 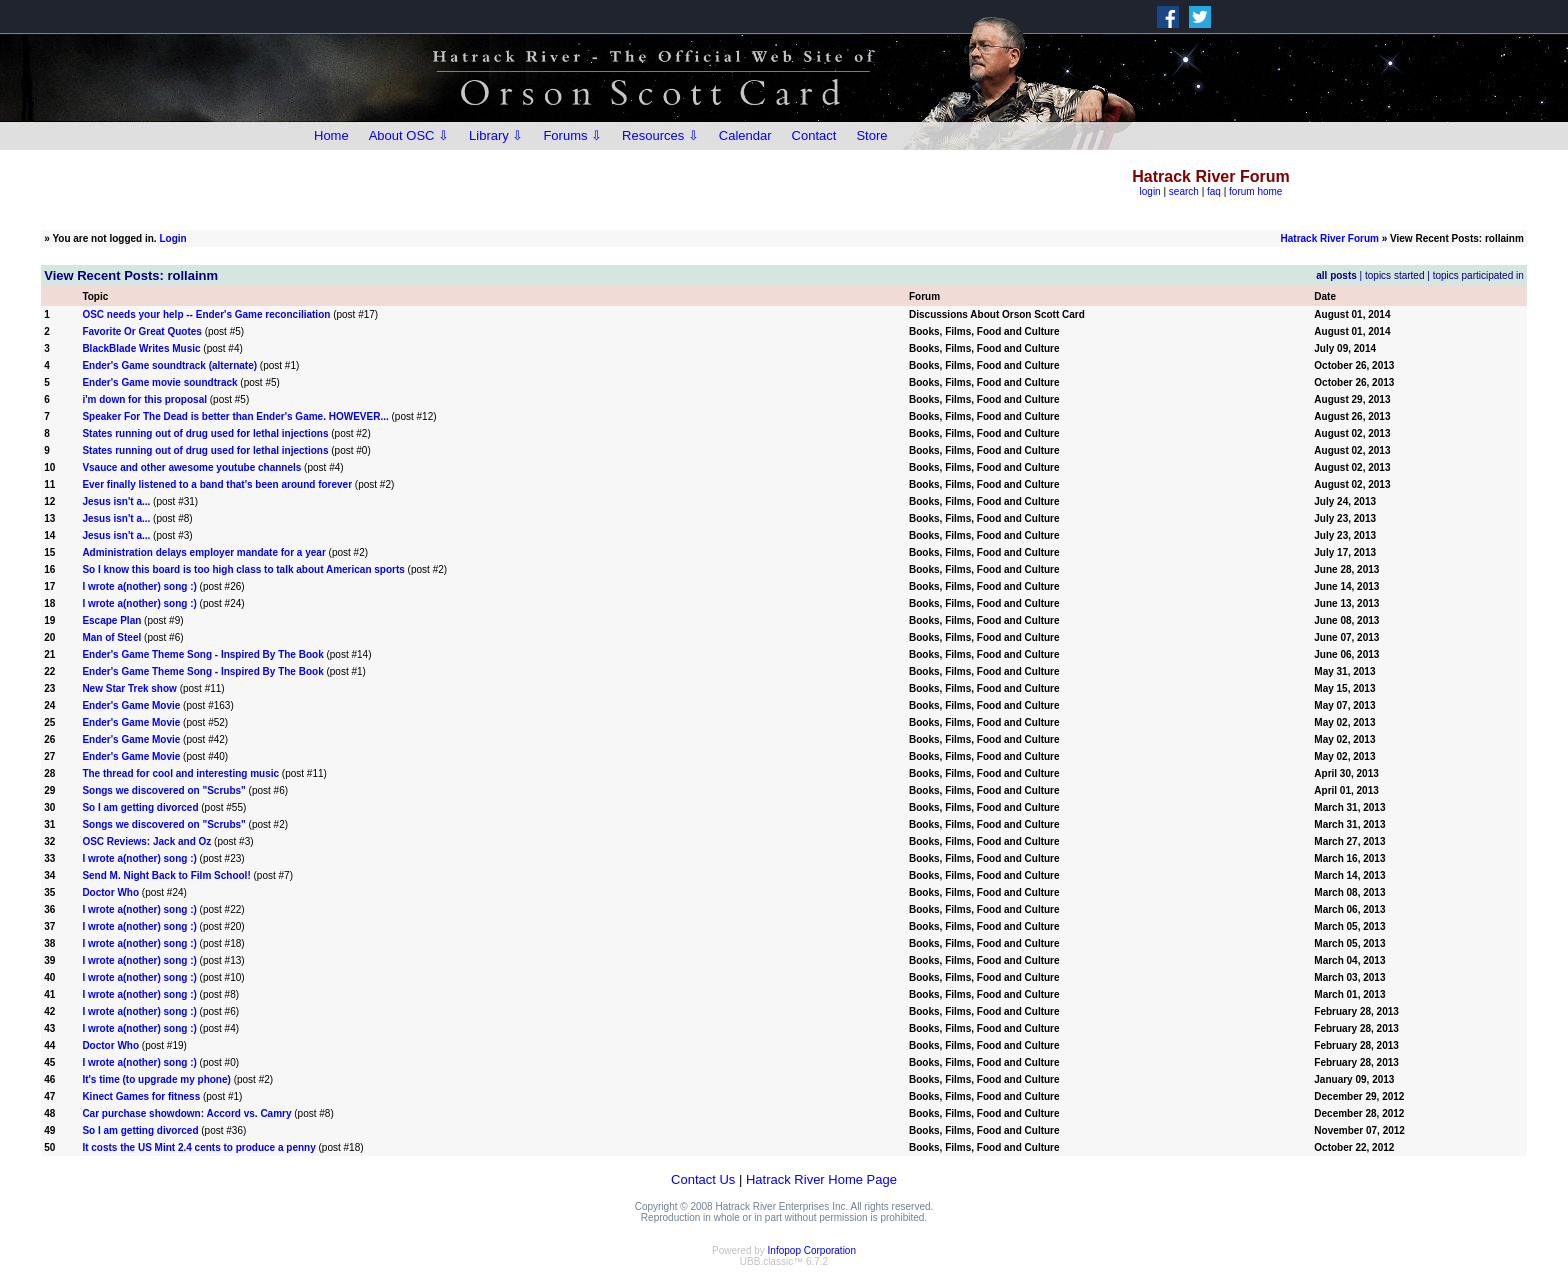 What do you see at coordinates (235, 416) in the screenshot?
I see `Speaker For The Dead is better than Ender's Game. HOWEVER...` at bounding box center [235, 416].